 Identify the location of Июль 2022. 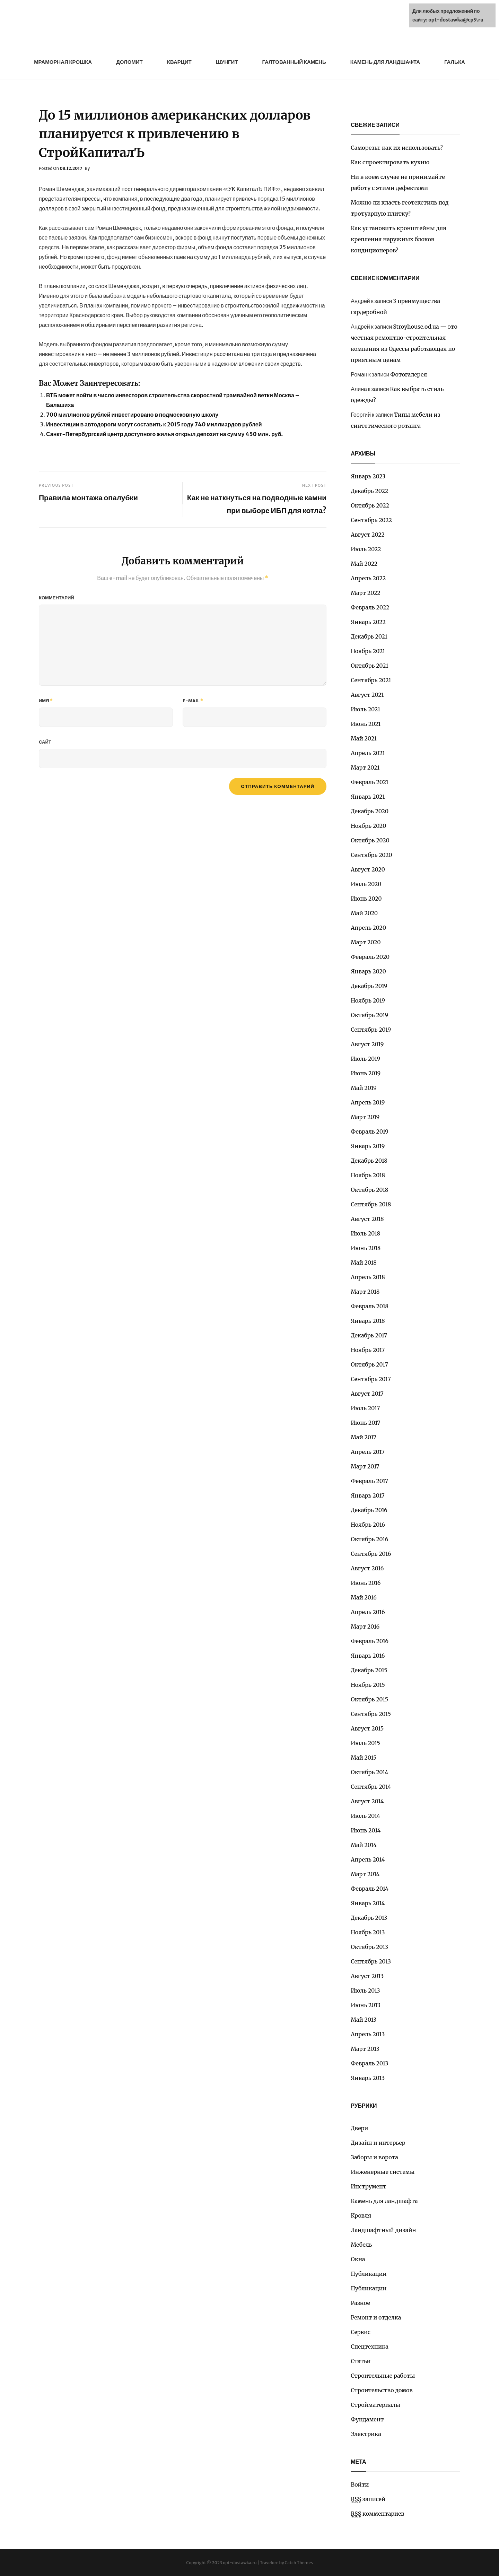
(366, 549).